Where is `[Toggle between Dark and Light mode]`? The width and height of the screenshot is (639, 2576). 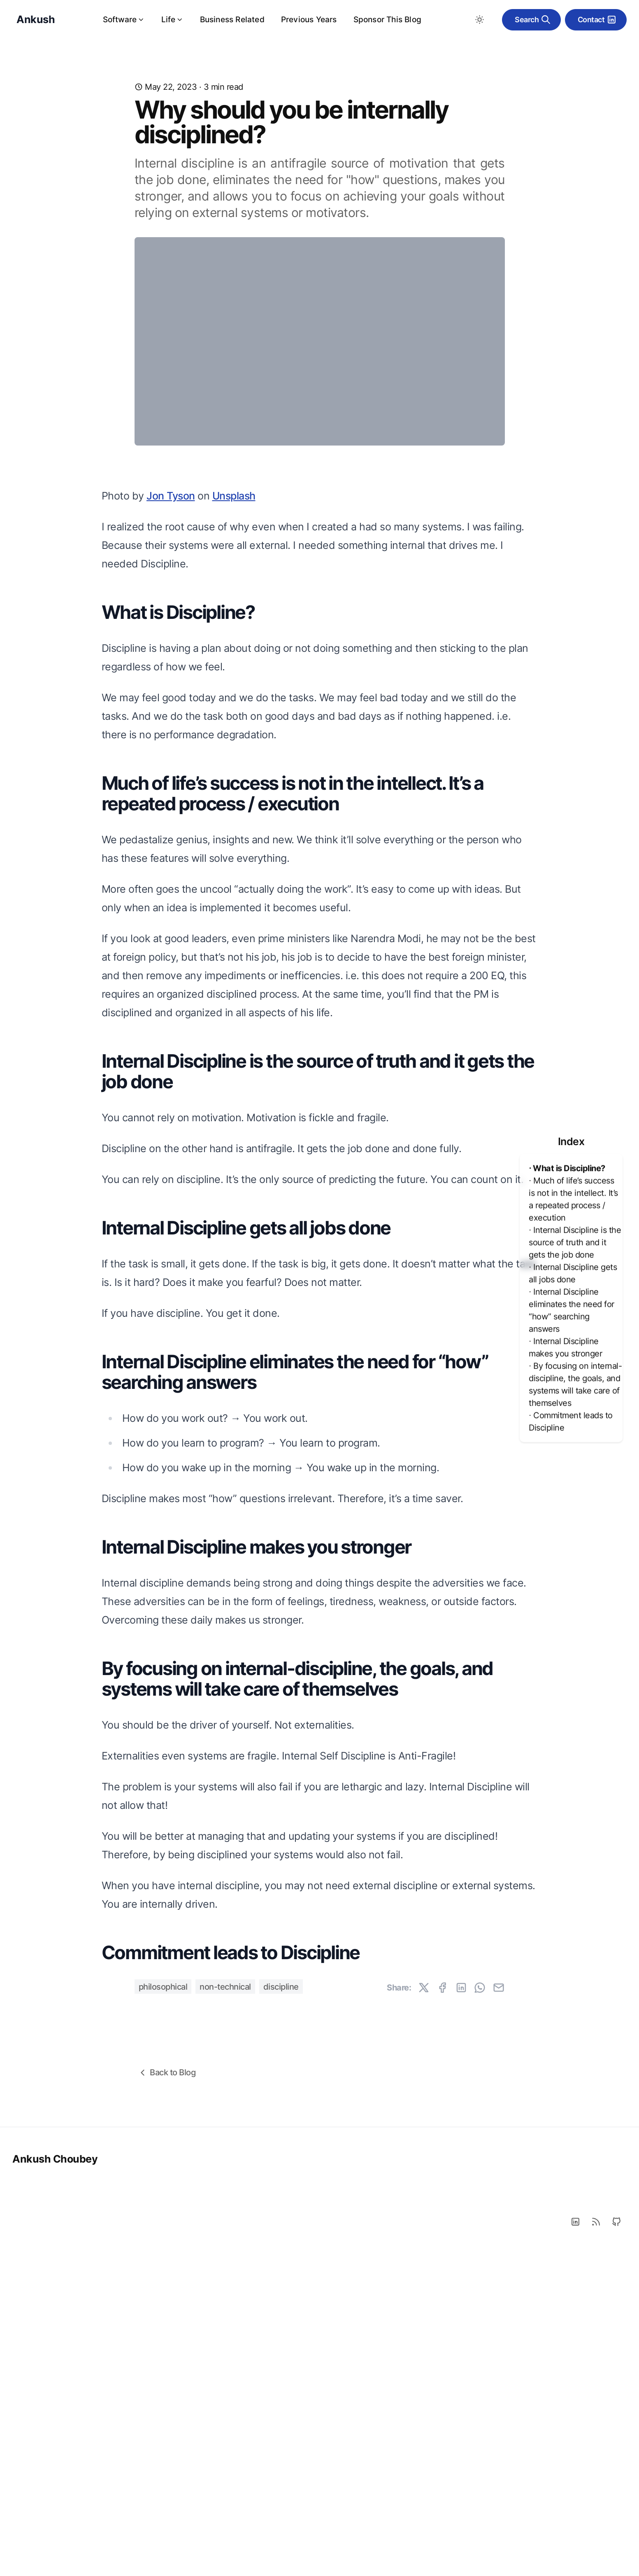 [Toggle between Dark and Light mode] is located at coordinates (479, 19).